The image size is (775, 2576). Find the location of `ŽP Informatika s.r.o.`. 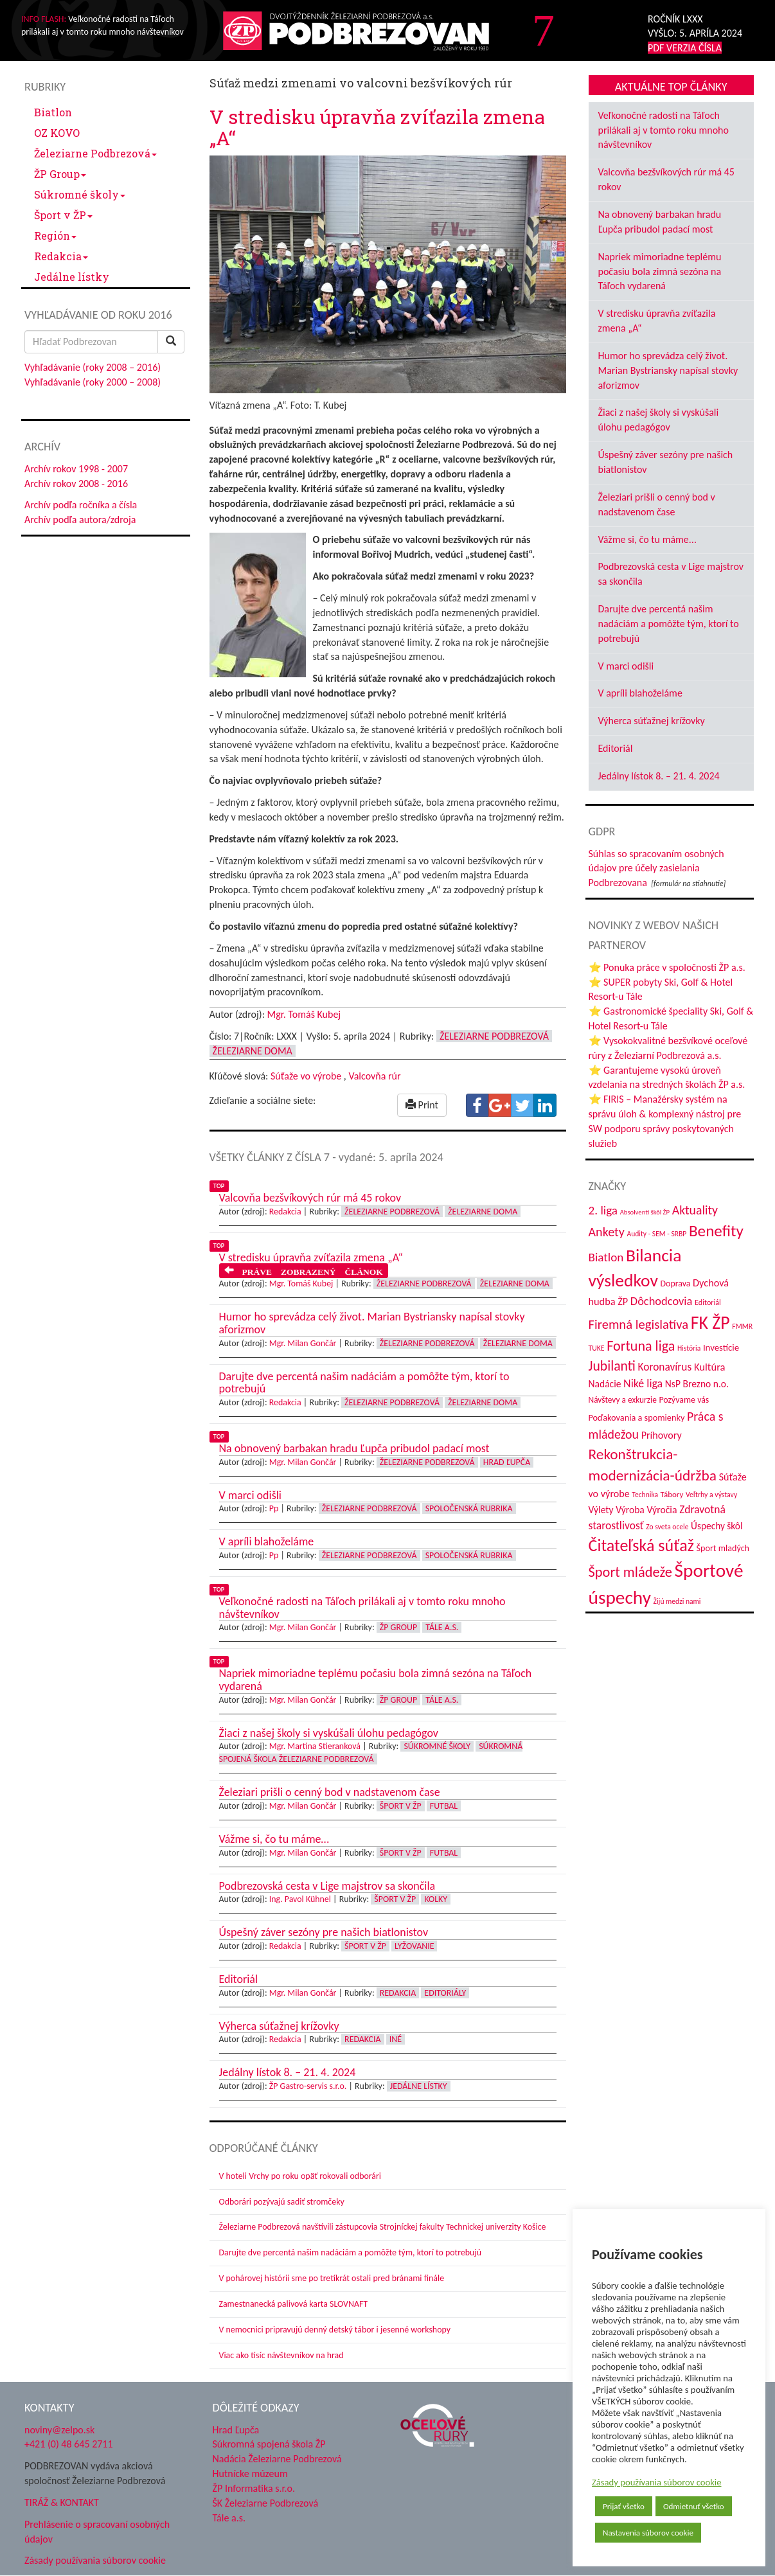

ŽP Informatika s.r.o. is located at coordinates (254, 2488).